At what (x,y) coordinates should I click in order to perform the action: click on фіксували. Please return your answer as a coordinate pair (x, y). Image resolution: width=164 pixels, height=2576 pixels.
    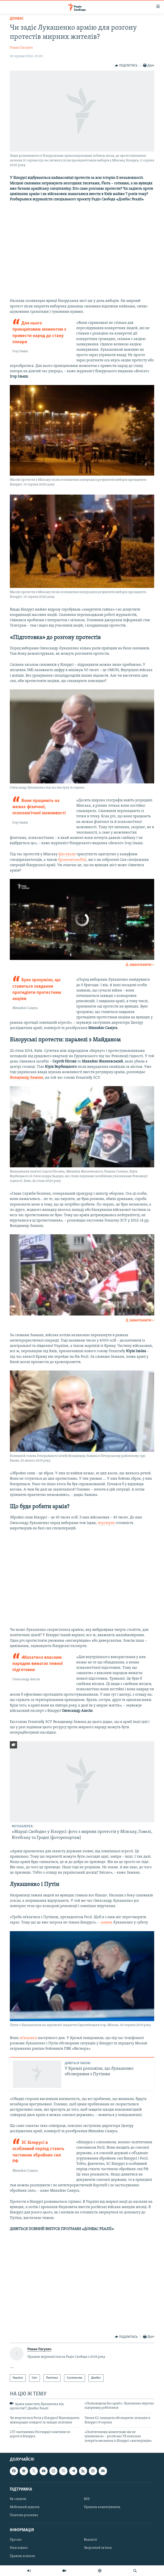
    Looking at the image, I should click on (67, 854).